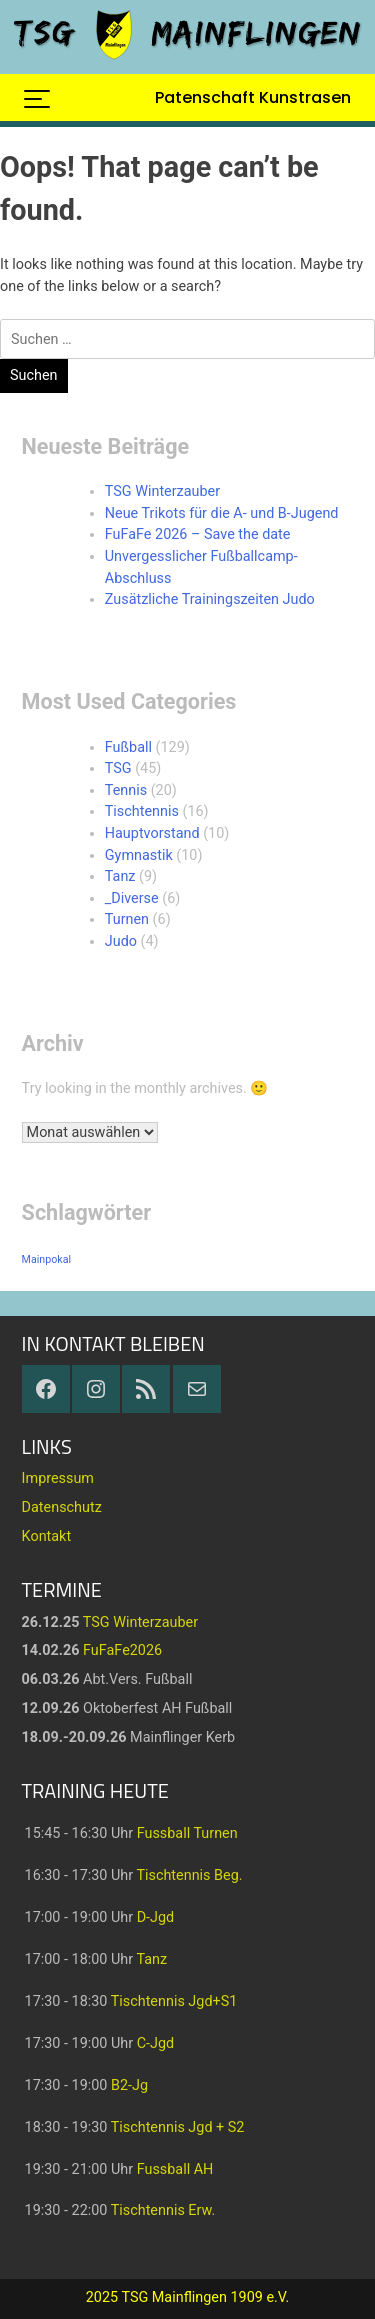 The width and height of the screenshot is (375, 2319). What do you see at coordinates (152, 833) in the screenshot?
I see `Hauptvorstand` at bounding box center [152, 833].